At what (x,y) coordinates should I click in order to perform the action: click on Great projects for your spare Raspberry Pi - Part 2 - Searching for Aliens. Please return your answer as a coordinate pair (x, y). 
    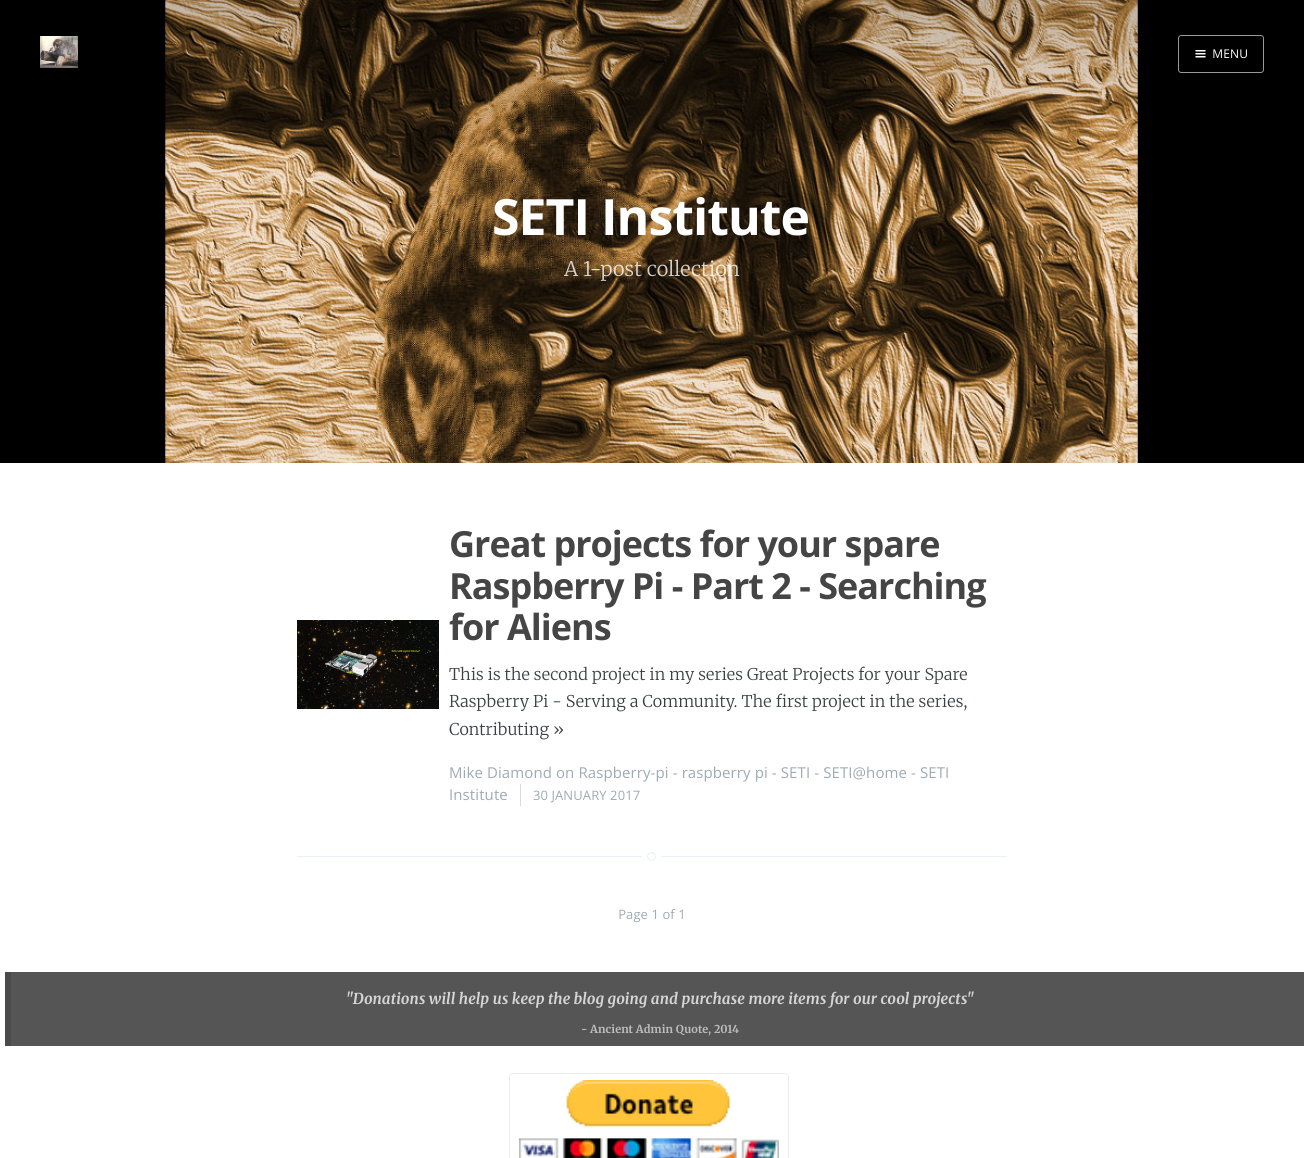
    Looking at the image, I should click on (717, 585).